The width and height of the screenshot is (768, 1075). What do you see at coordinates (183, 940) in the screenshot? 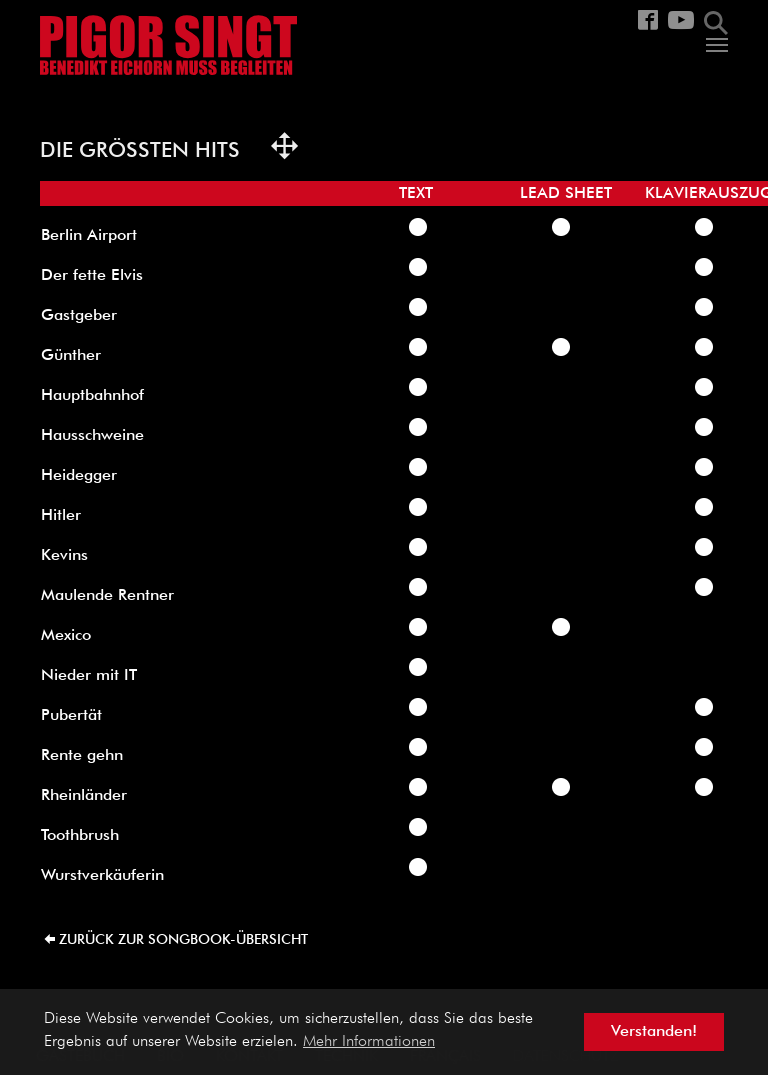
I see `zurück zur Songbook-Übersicht` at bounding box center [183, 940].